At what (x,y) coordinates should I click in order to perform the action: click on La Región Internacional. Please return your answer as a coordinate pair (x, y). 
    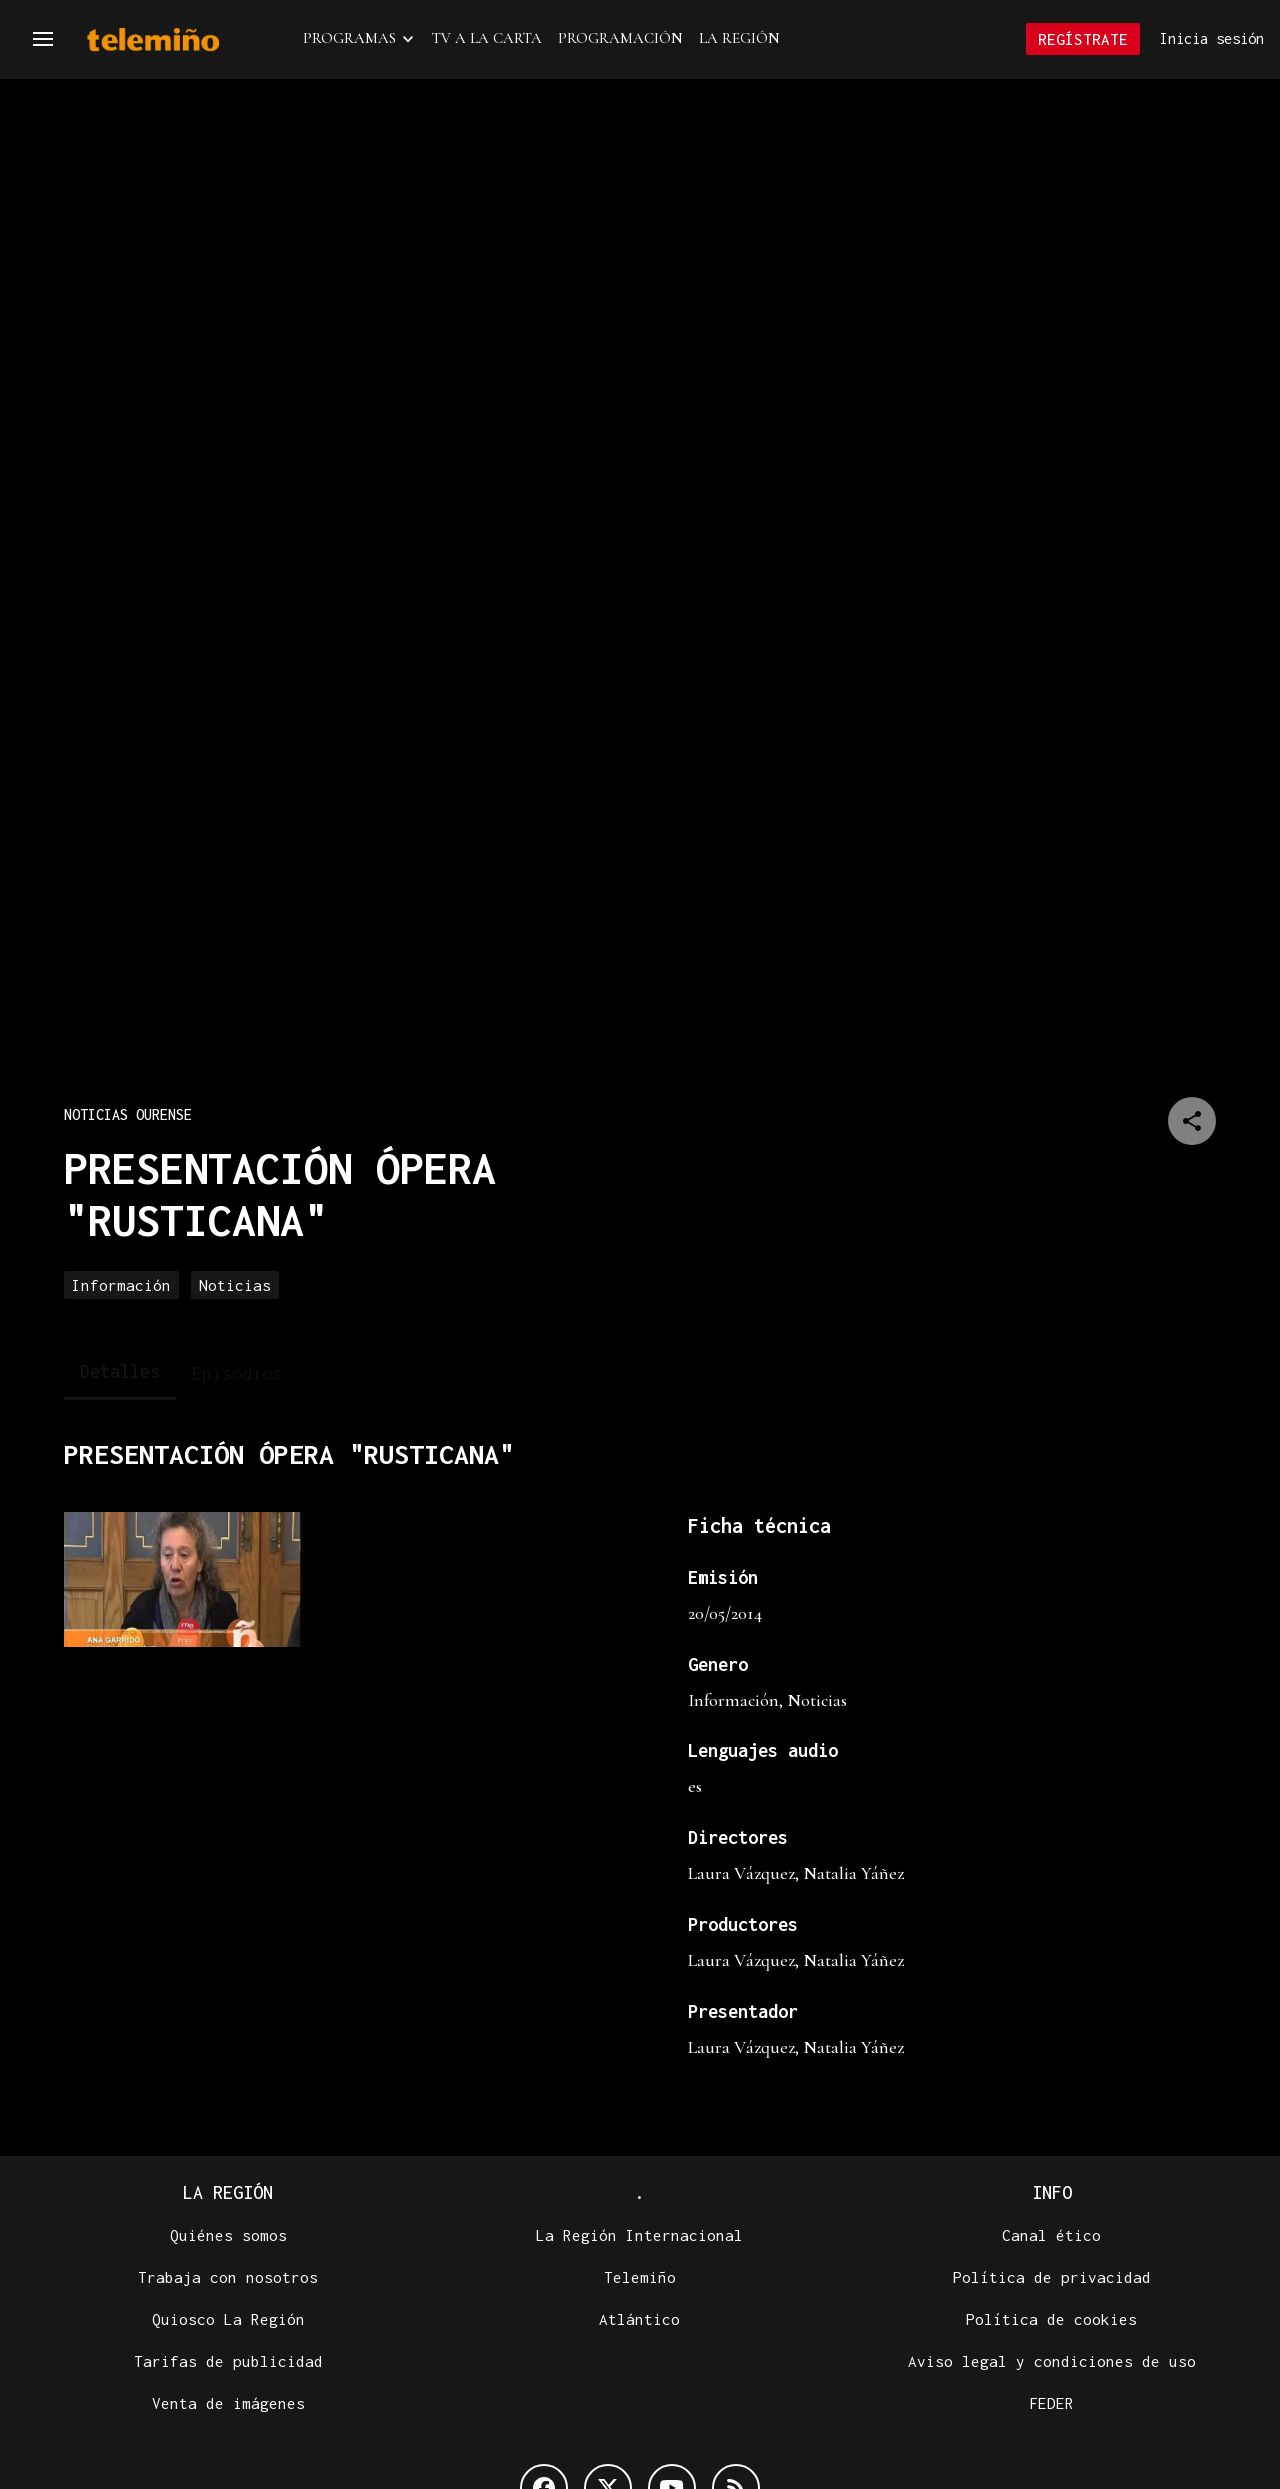
    Looking at the image, I should click on (639, 2236).